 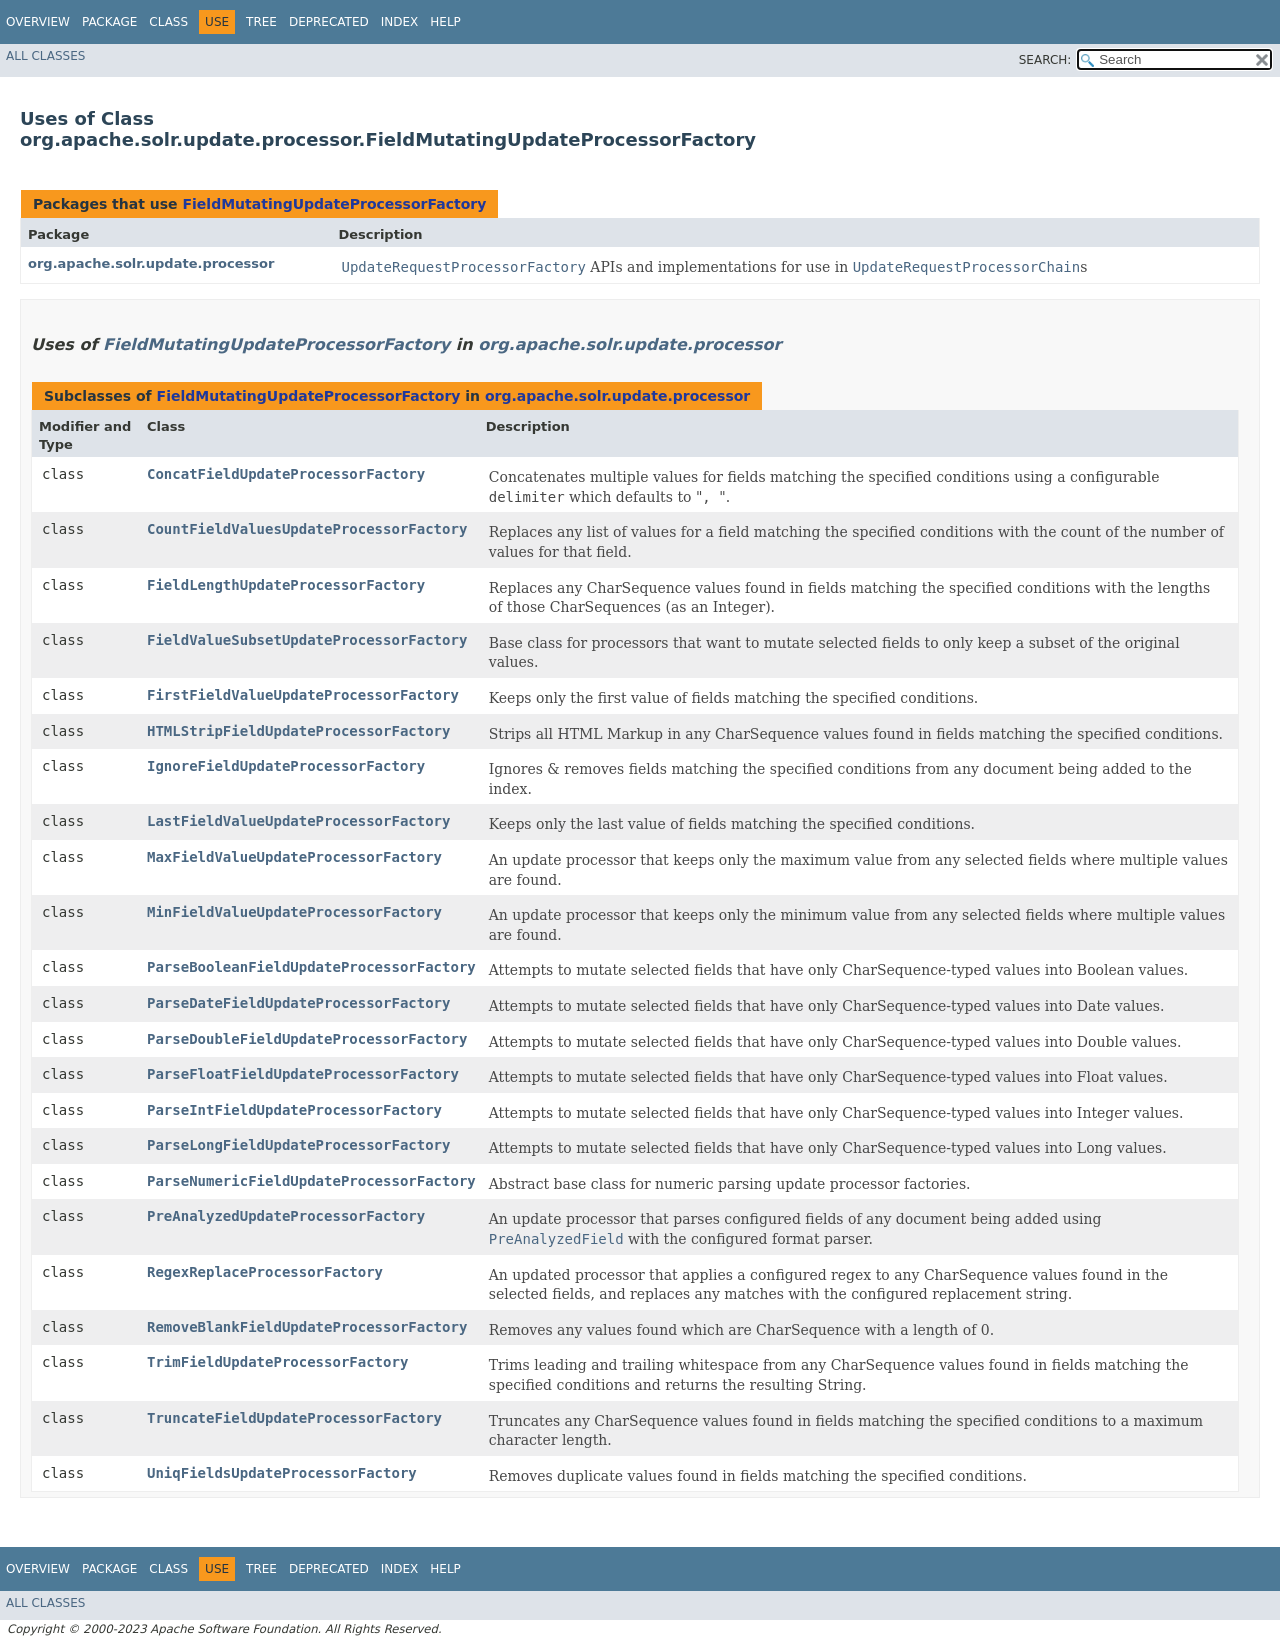 I want to click on ParseNumericFieldUpdateProcessorFactory, so click(x=311, y=1181).